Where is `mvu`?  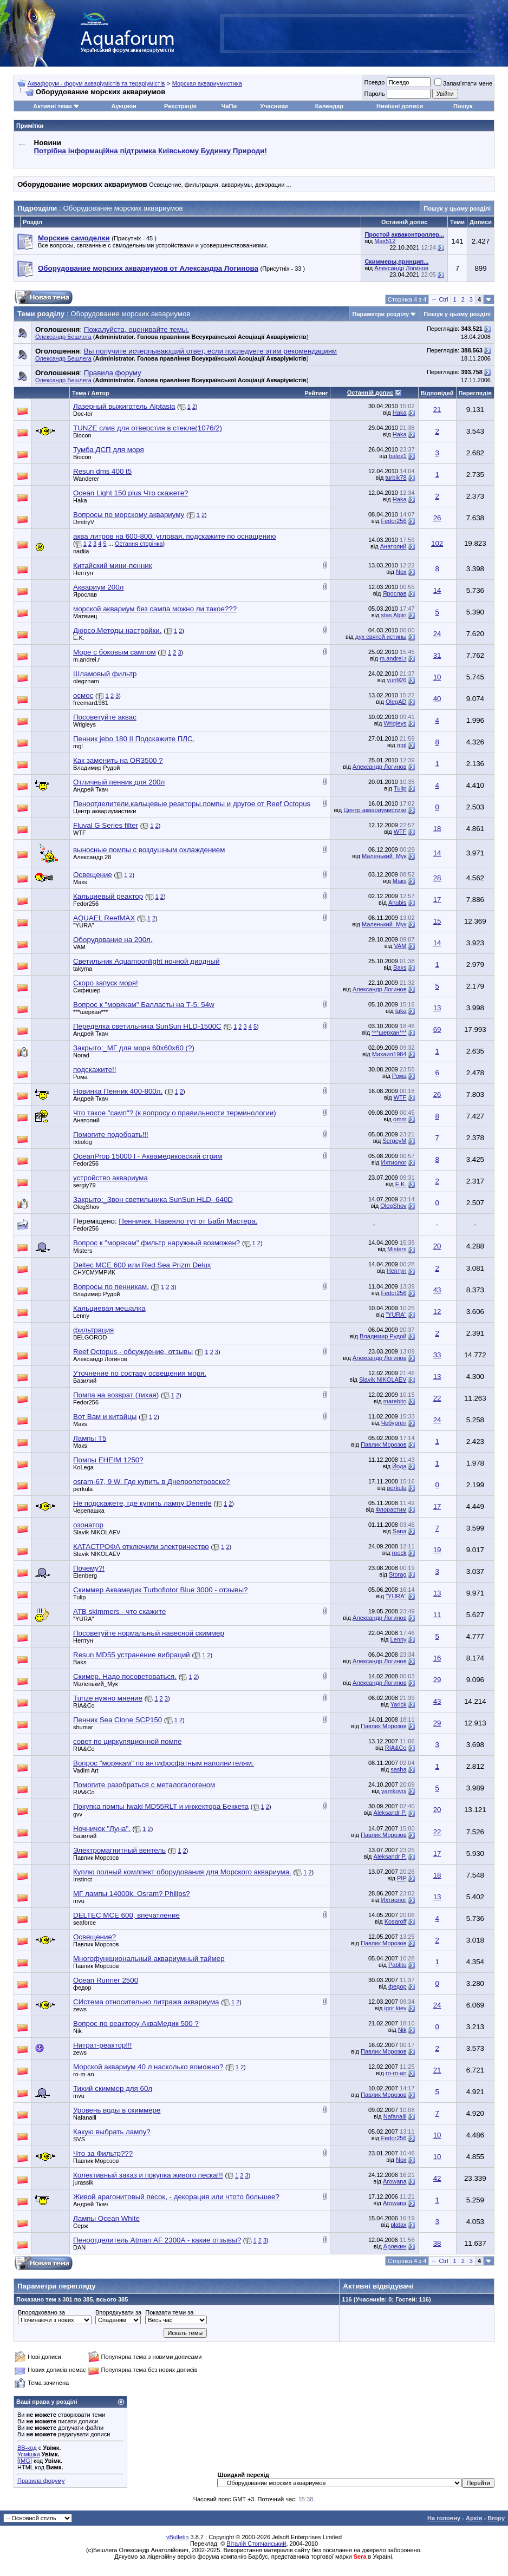 mvu is located at coordinates (78, 1901).